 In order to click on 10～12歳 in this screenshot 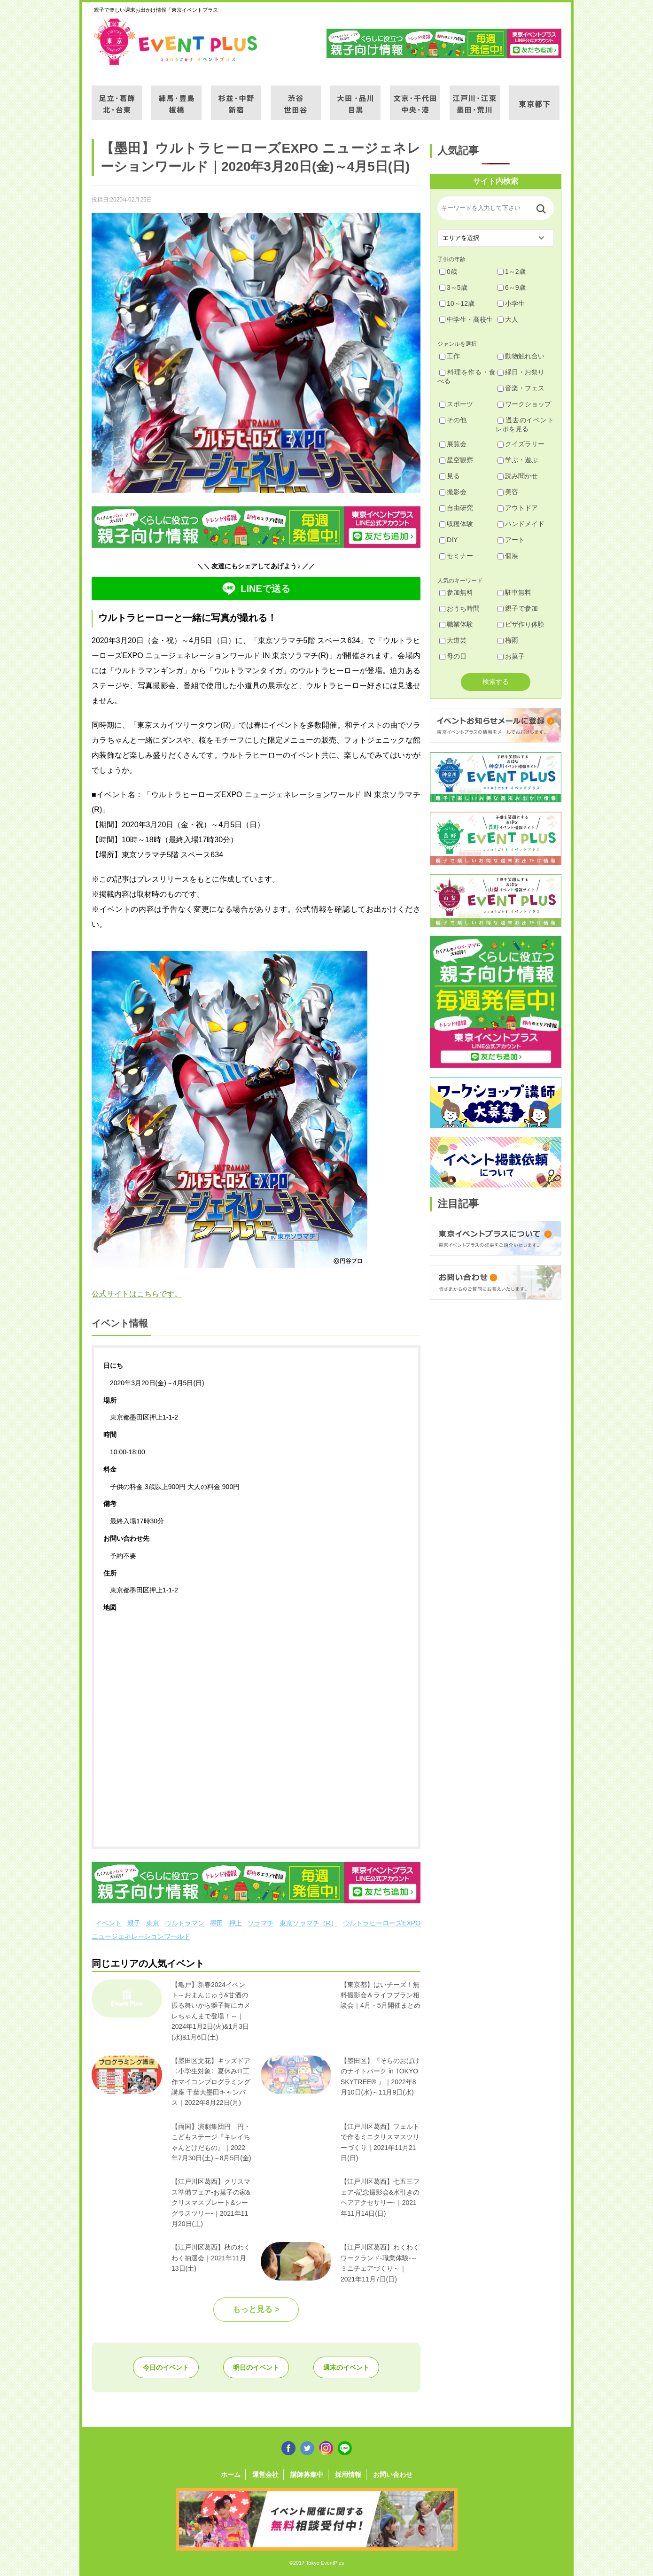, I will do `click(456, 303)`.